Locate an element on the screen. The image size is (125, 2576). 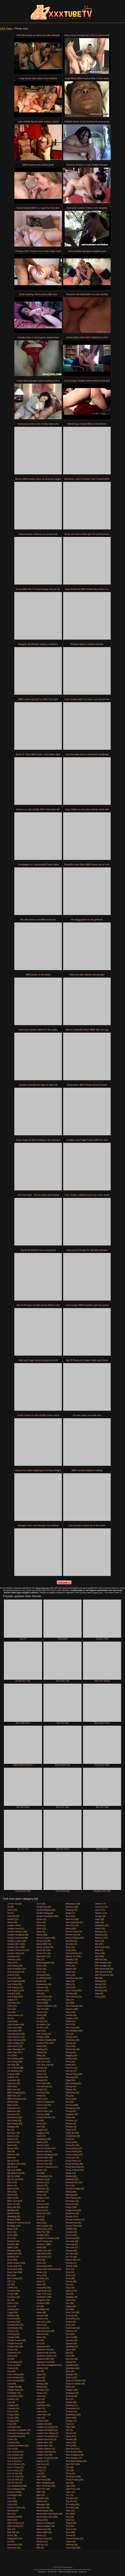
Street is located at coordinates (68, 2387).